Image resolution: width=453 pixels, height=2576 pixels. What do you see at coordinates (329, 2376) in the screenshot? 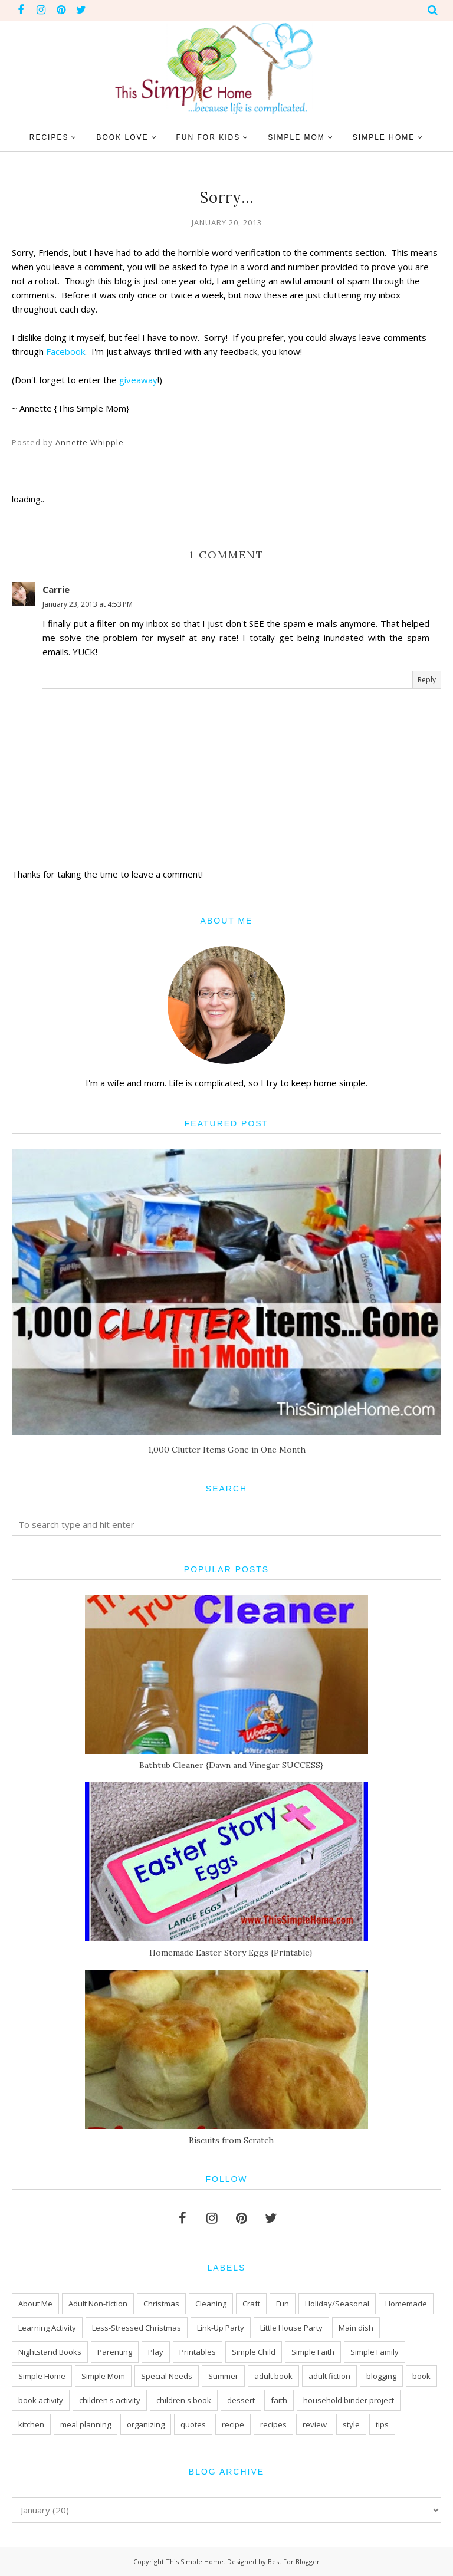
I see `adult fiction` at bounding box center [329, 2376].